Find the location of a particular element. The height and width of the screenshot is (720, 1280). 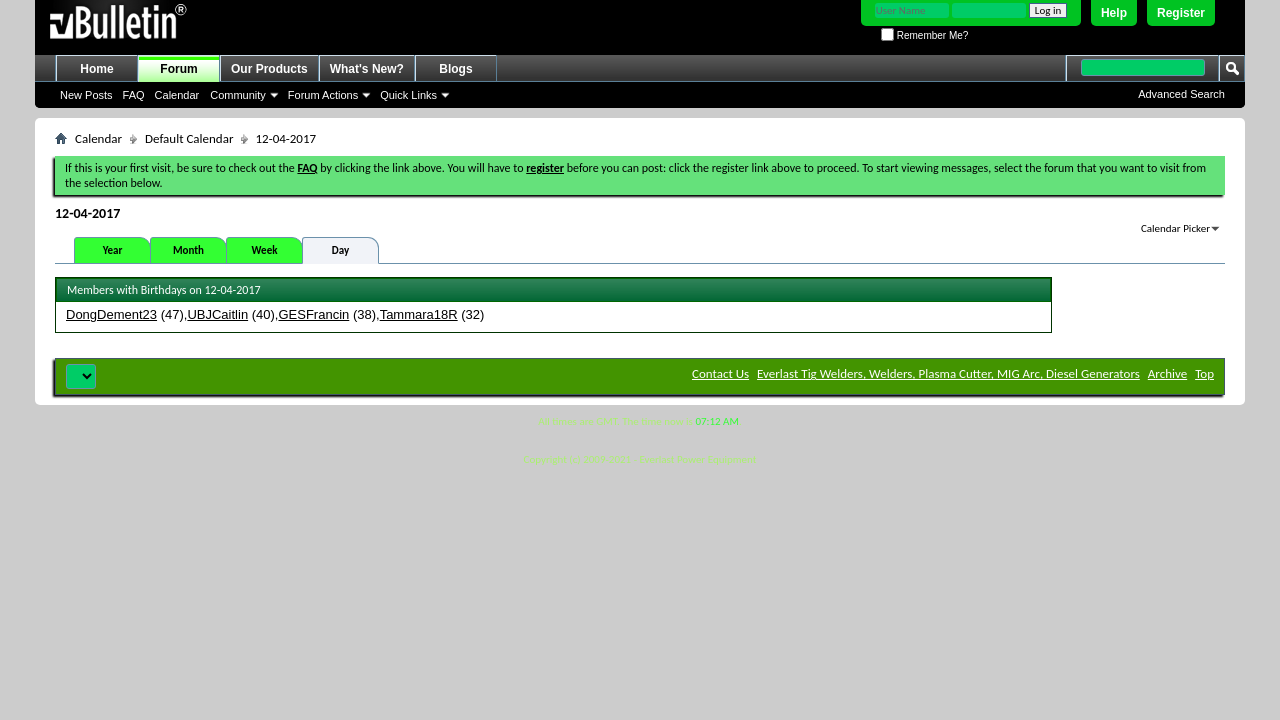

Forum is located at coordinates (178, 69).